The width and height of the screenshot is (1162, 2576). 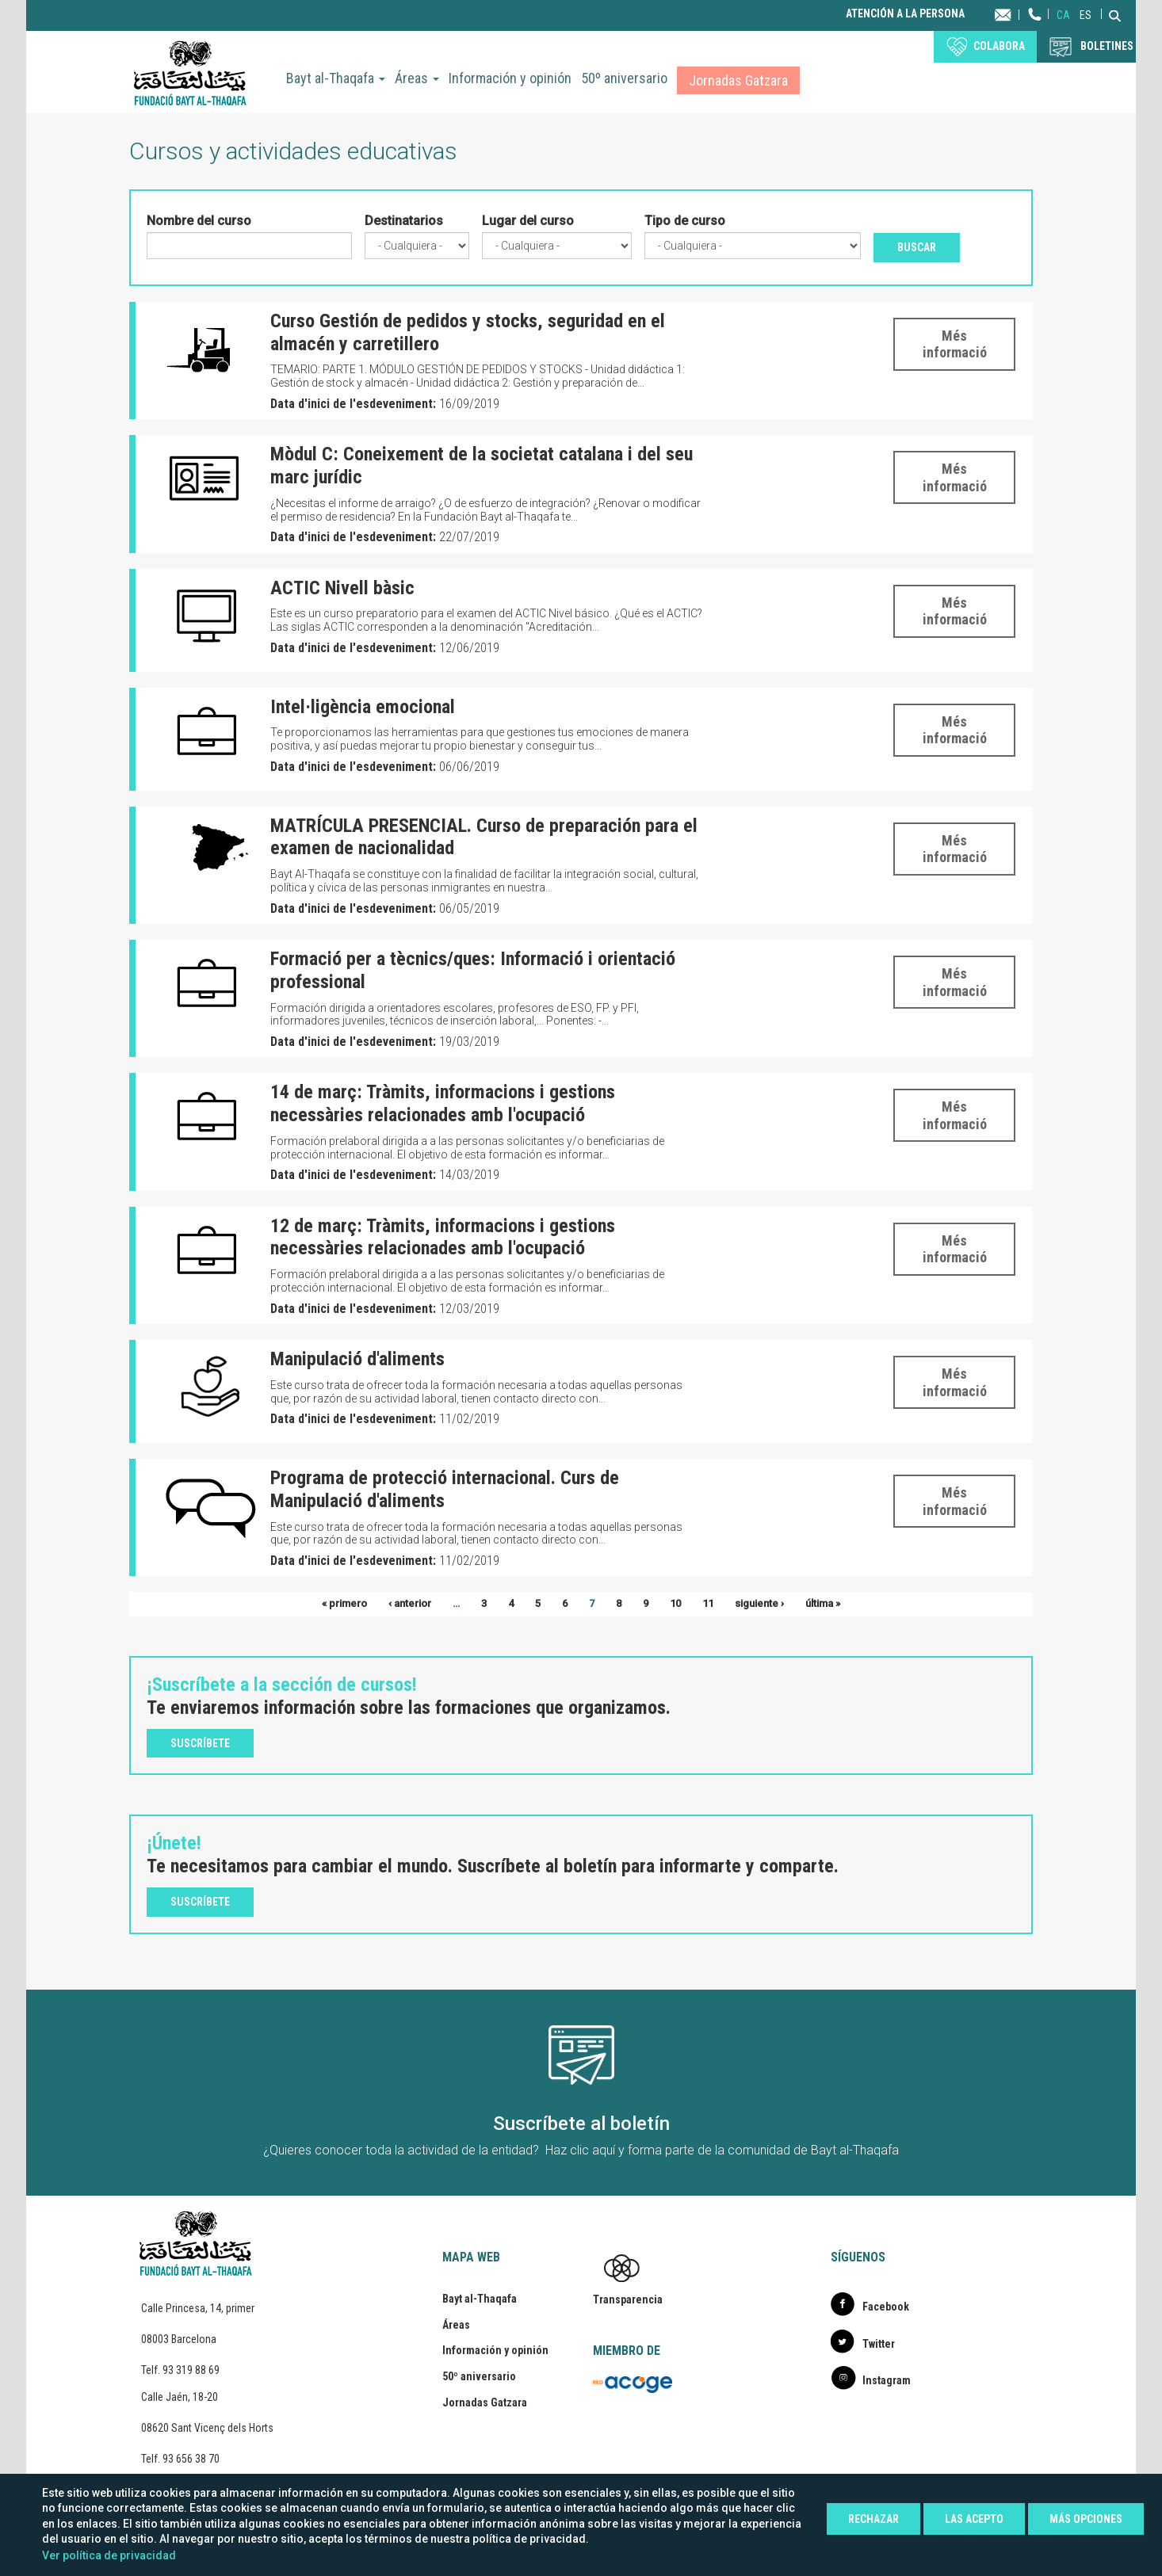 What do you see at coordinates (199, 220) in the screenshot?
I see `Nombre del curso` at bounding box center [199, 220].